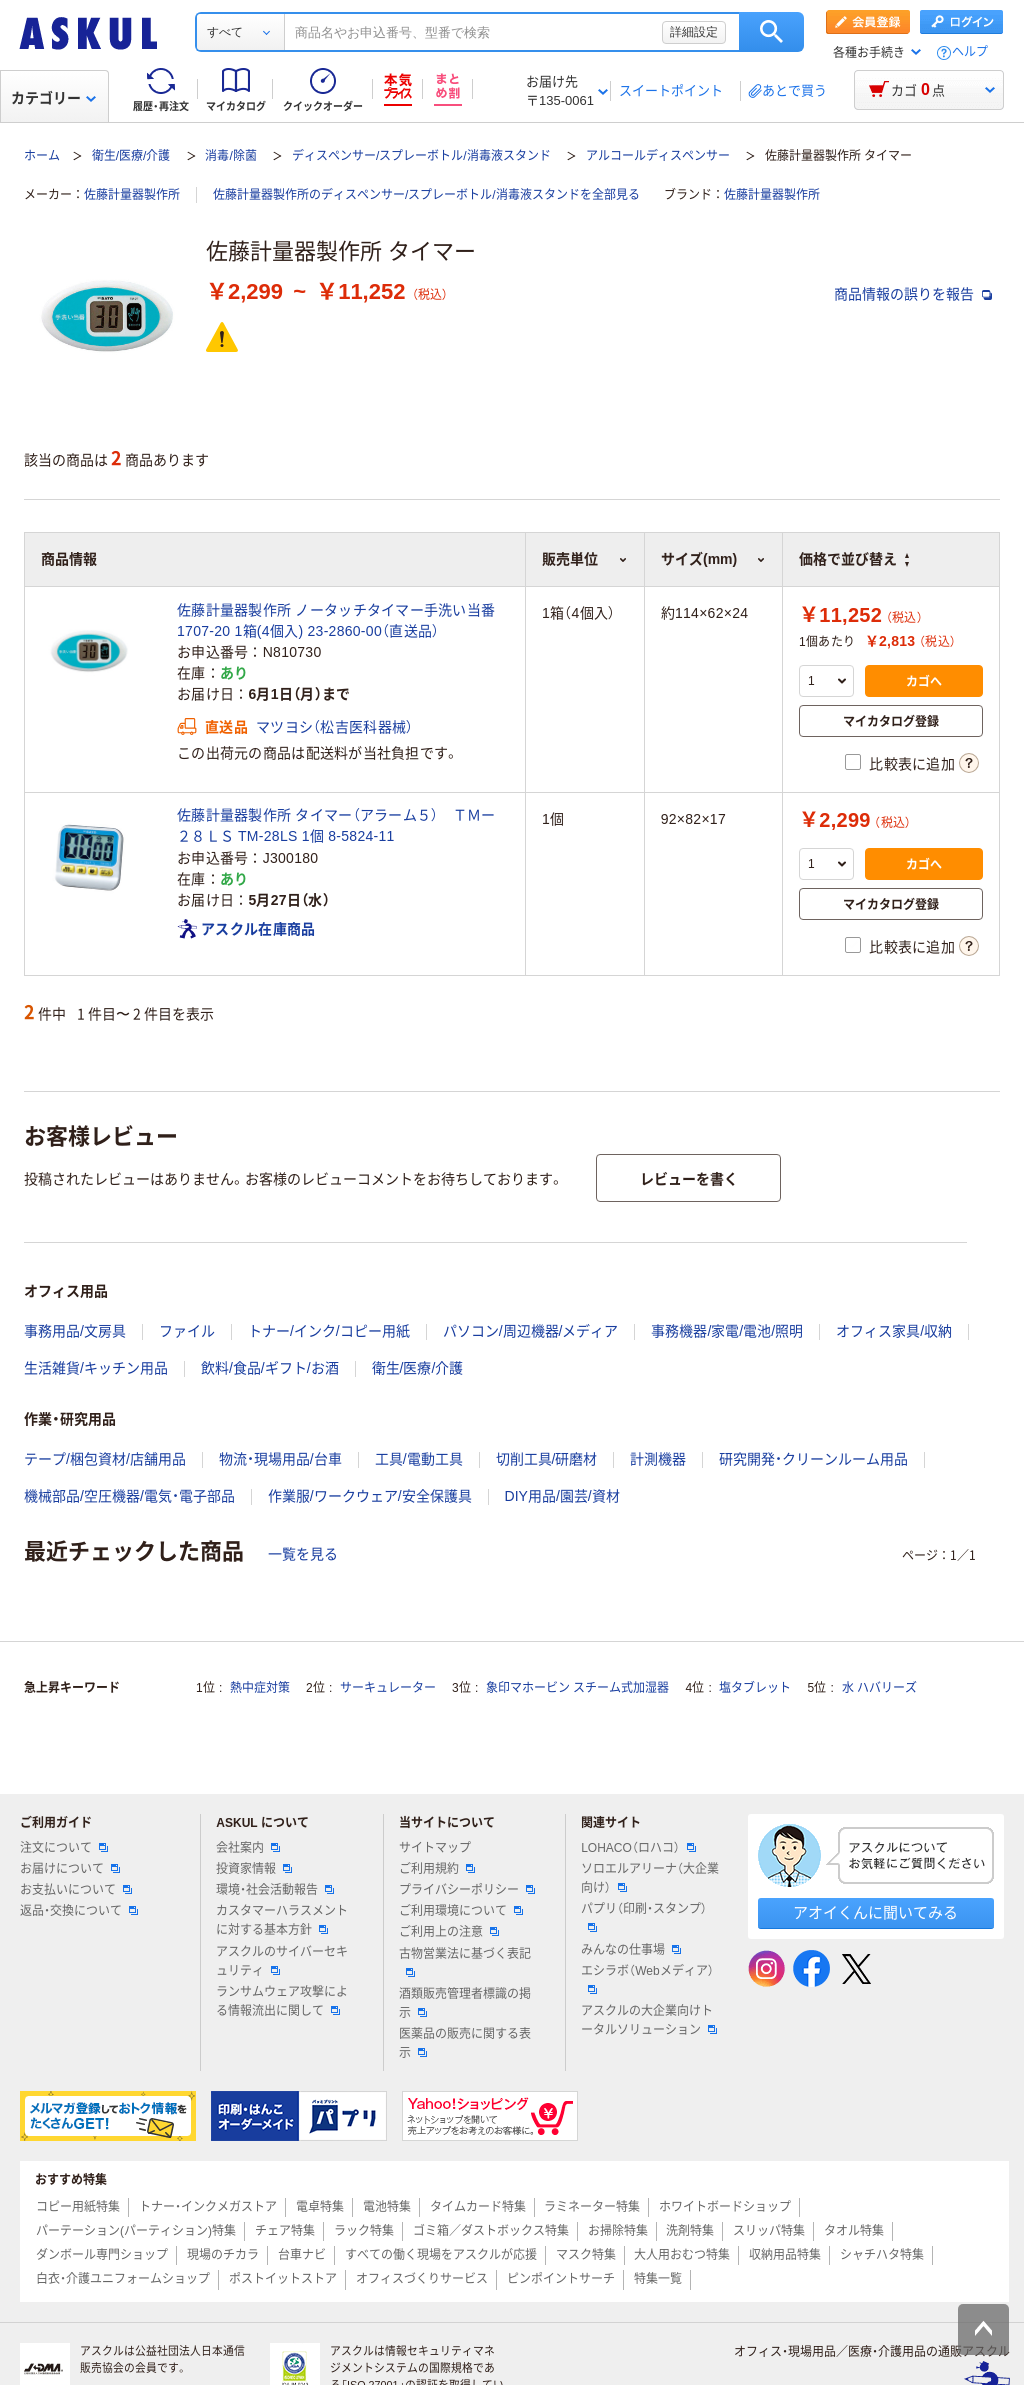 The image size is (1024, 2385). Describe the element at coordinates (76, 1890) in the screenshot. I see `お支払いについて` at that location.